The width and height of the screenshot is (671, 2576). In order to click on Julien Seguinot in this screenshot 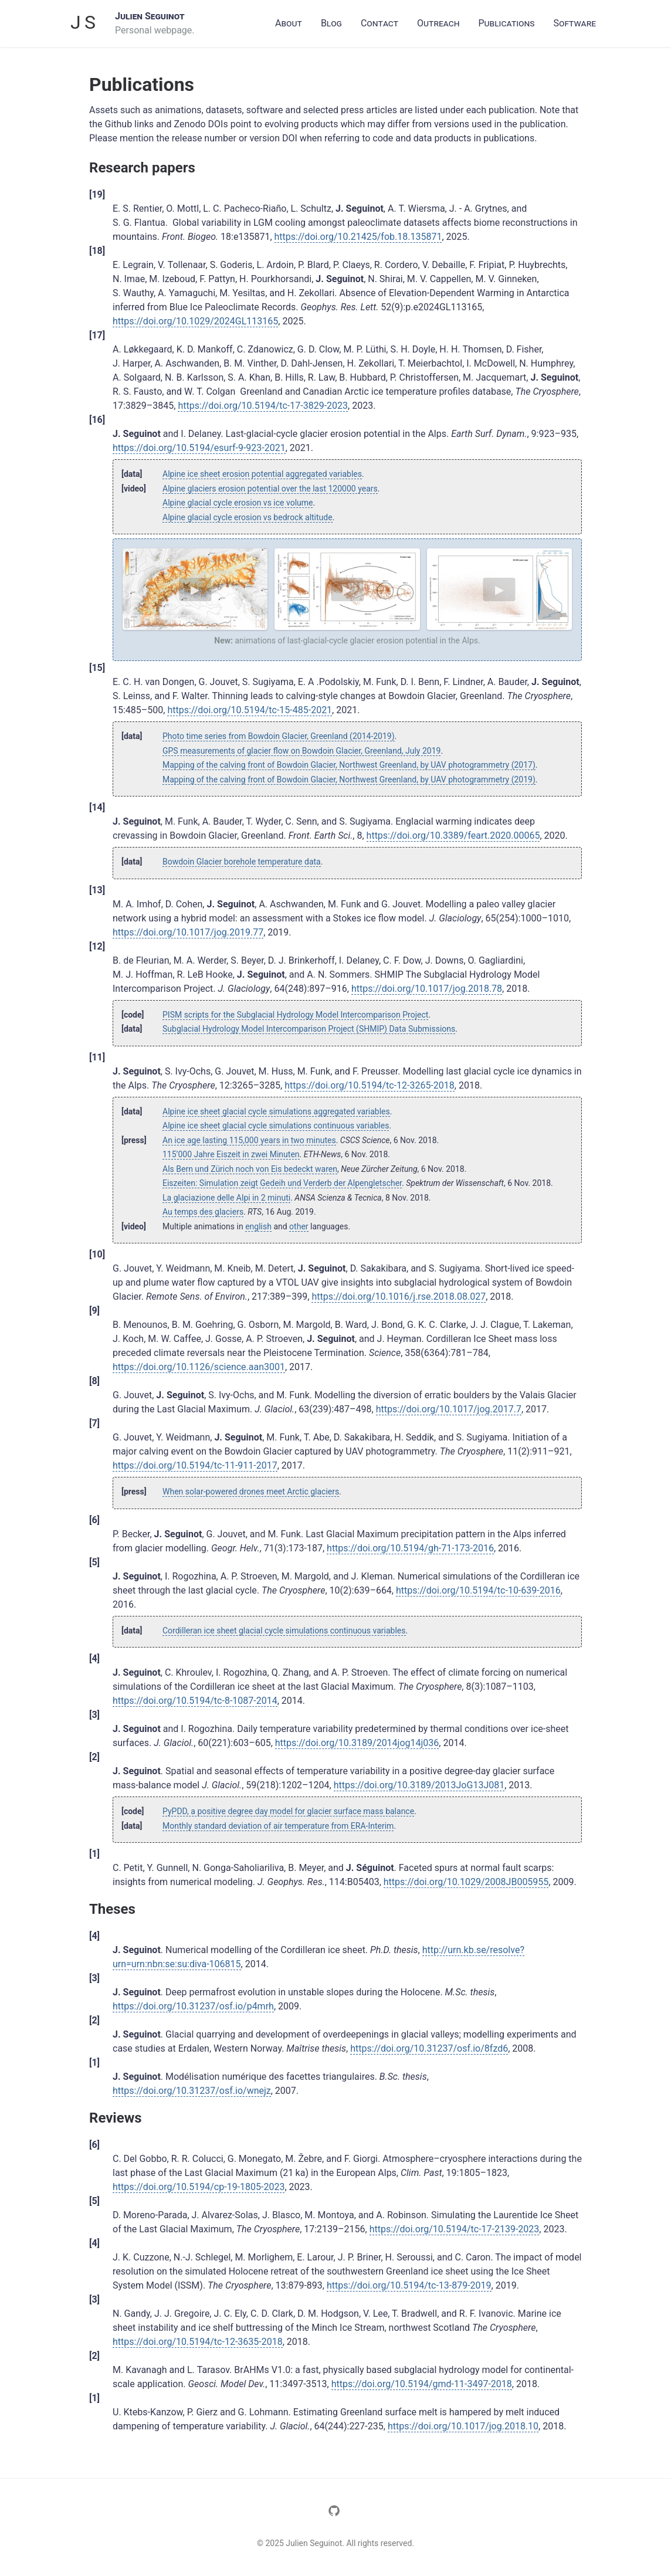, I will do `click(150, 16)`.